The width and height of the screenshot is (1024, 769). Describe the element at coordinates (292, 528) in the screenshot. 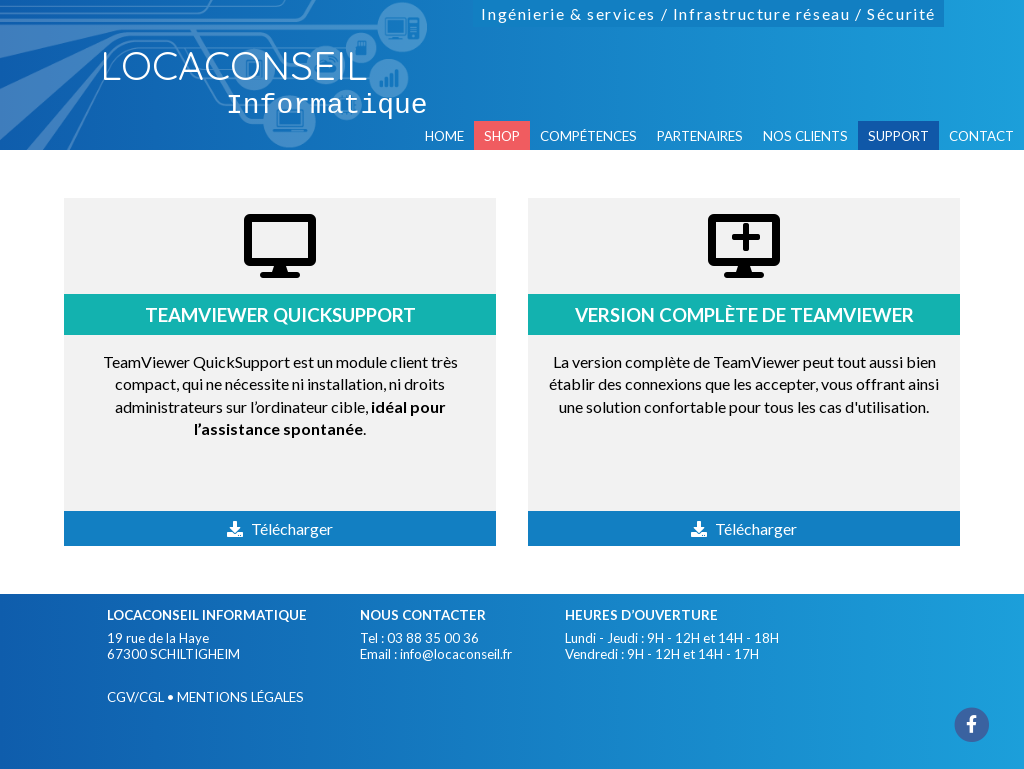

I see `Télécharger` at that location.